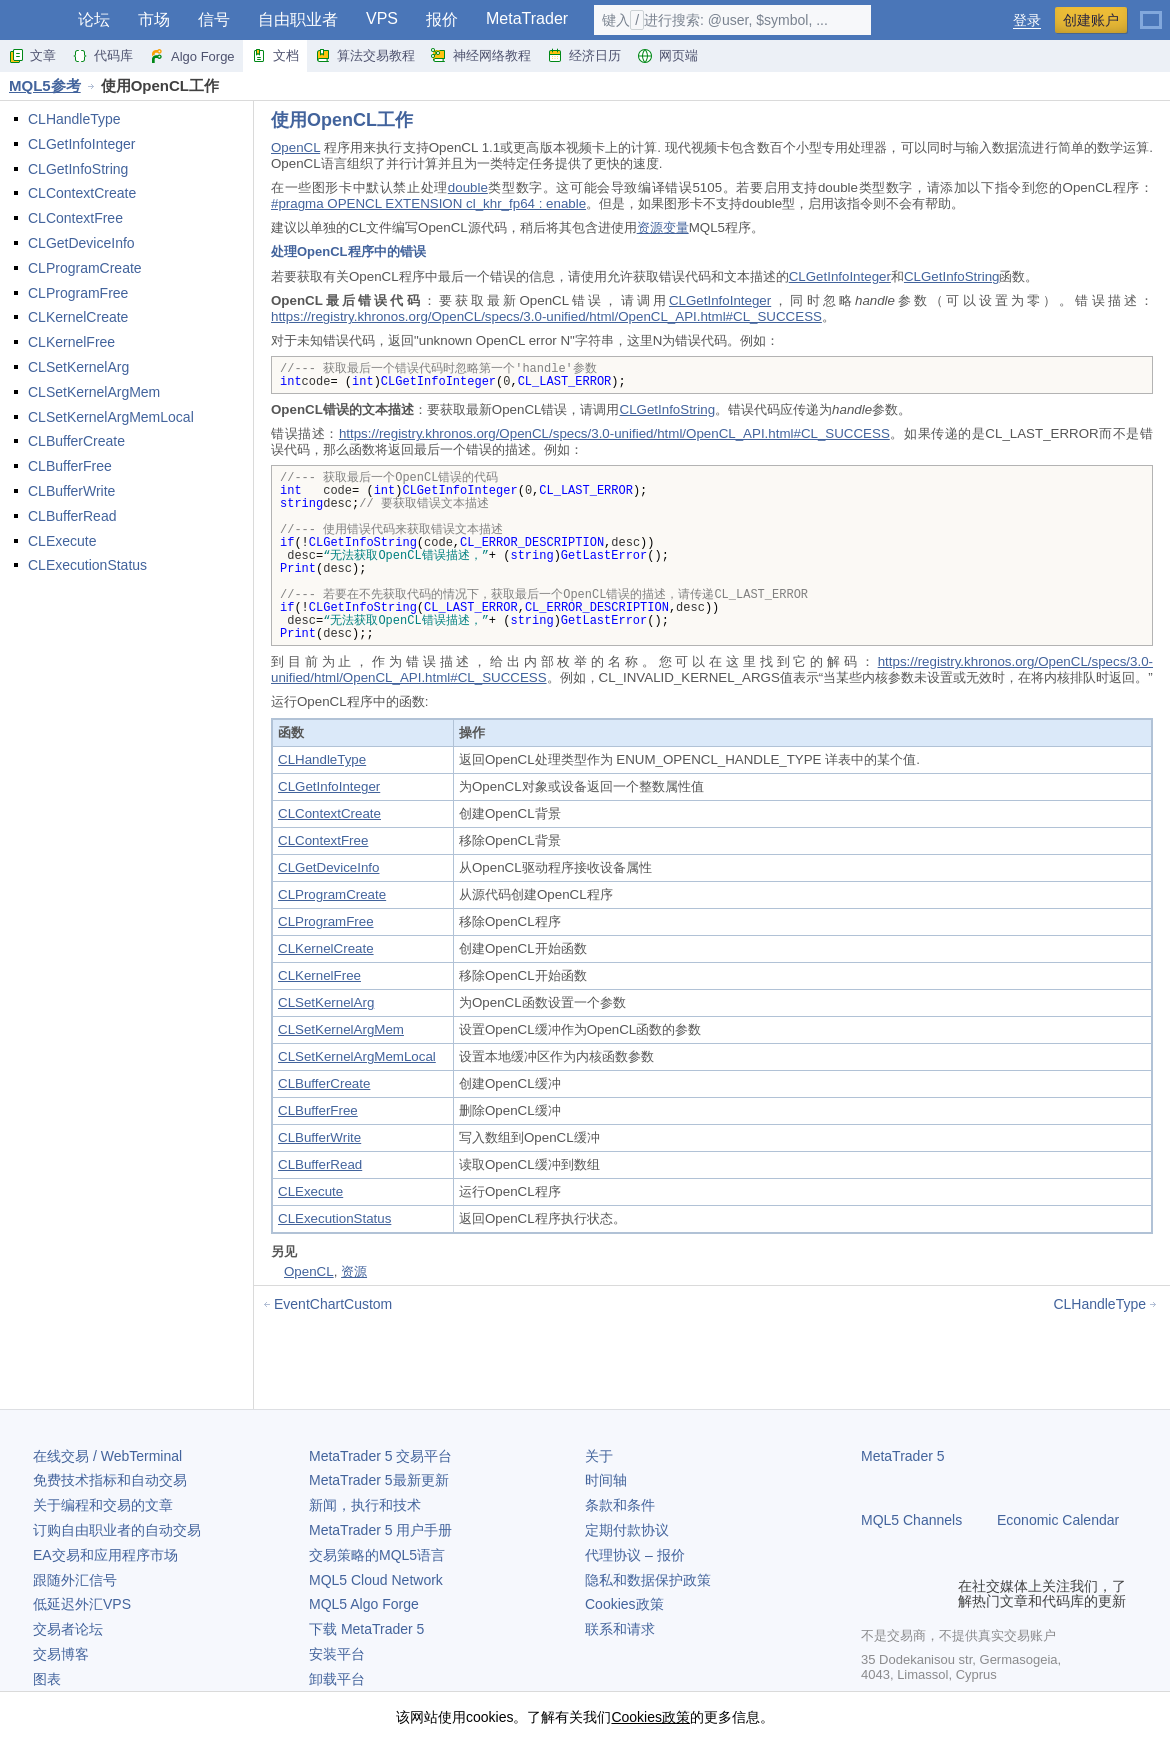  What do you see at coordinates (72, 516) in the screenshot?
I see `CLBufferRead` at bounding box center [72, 516].